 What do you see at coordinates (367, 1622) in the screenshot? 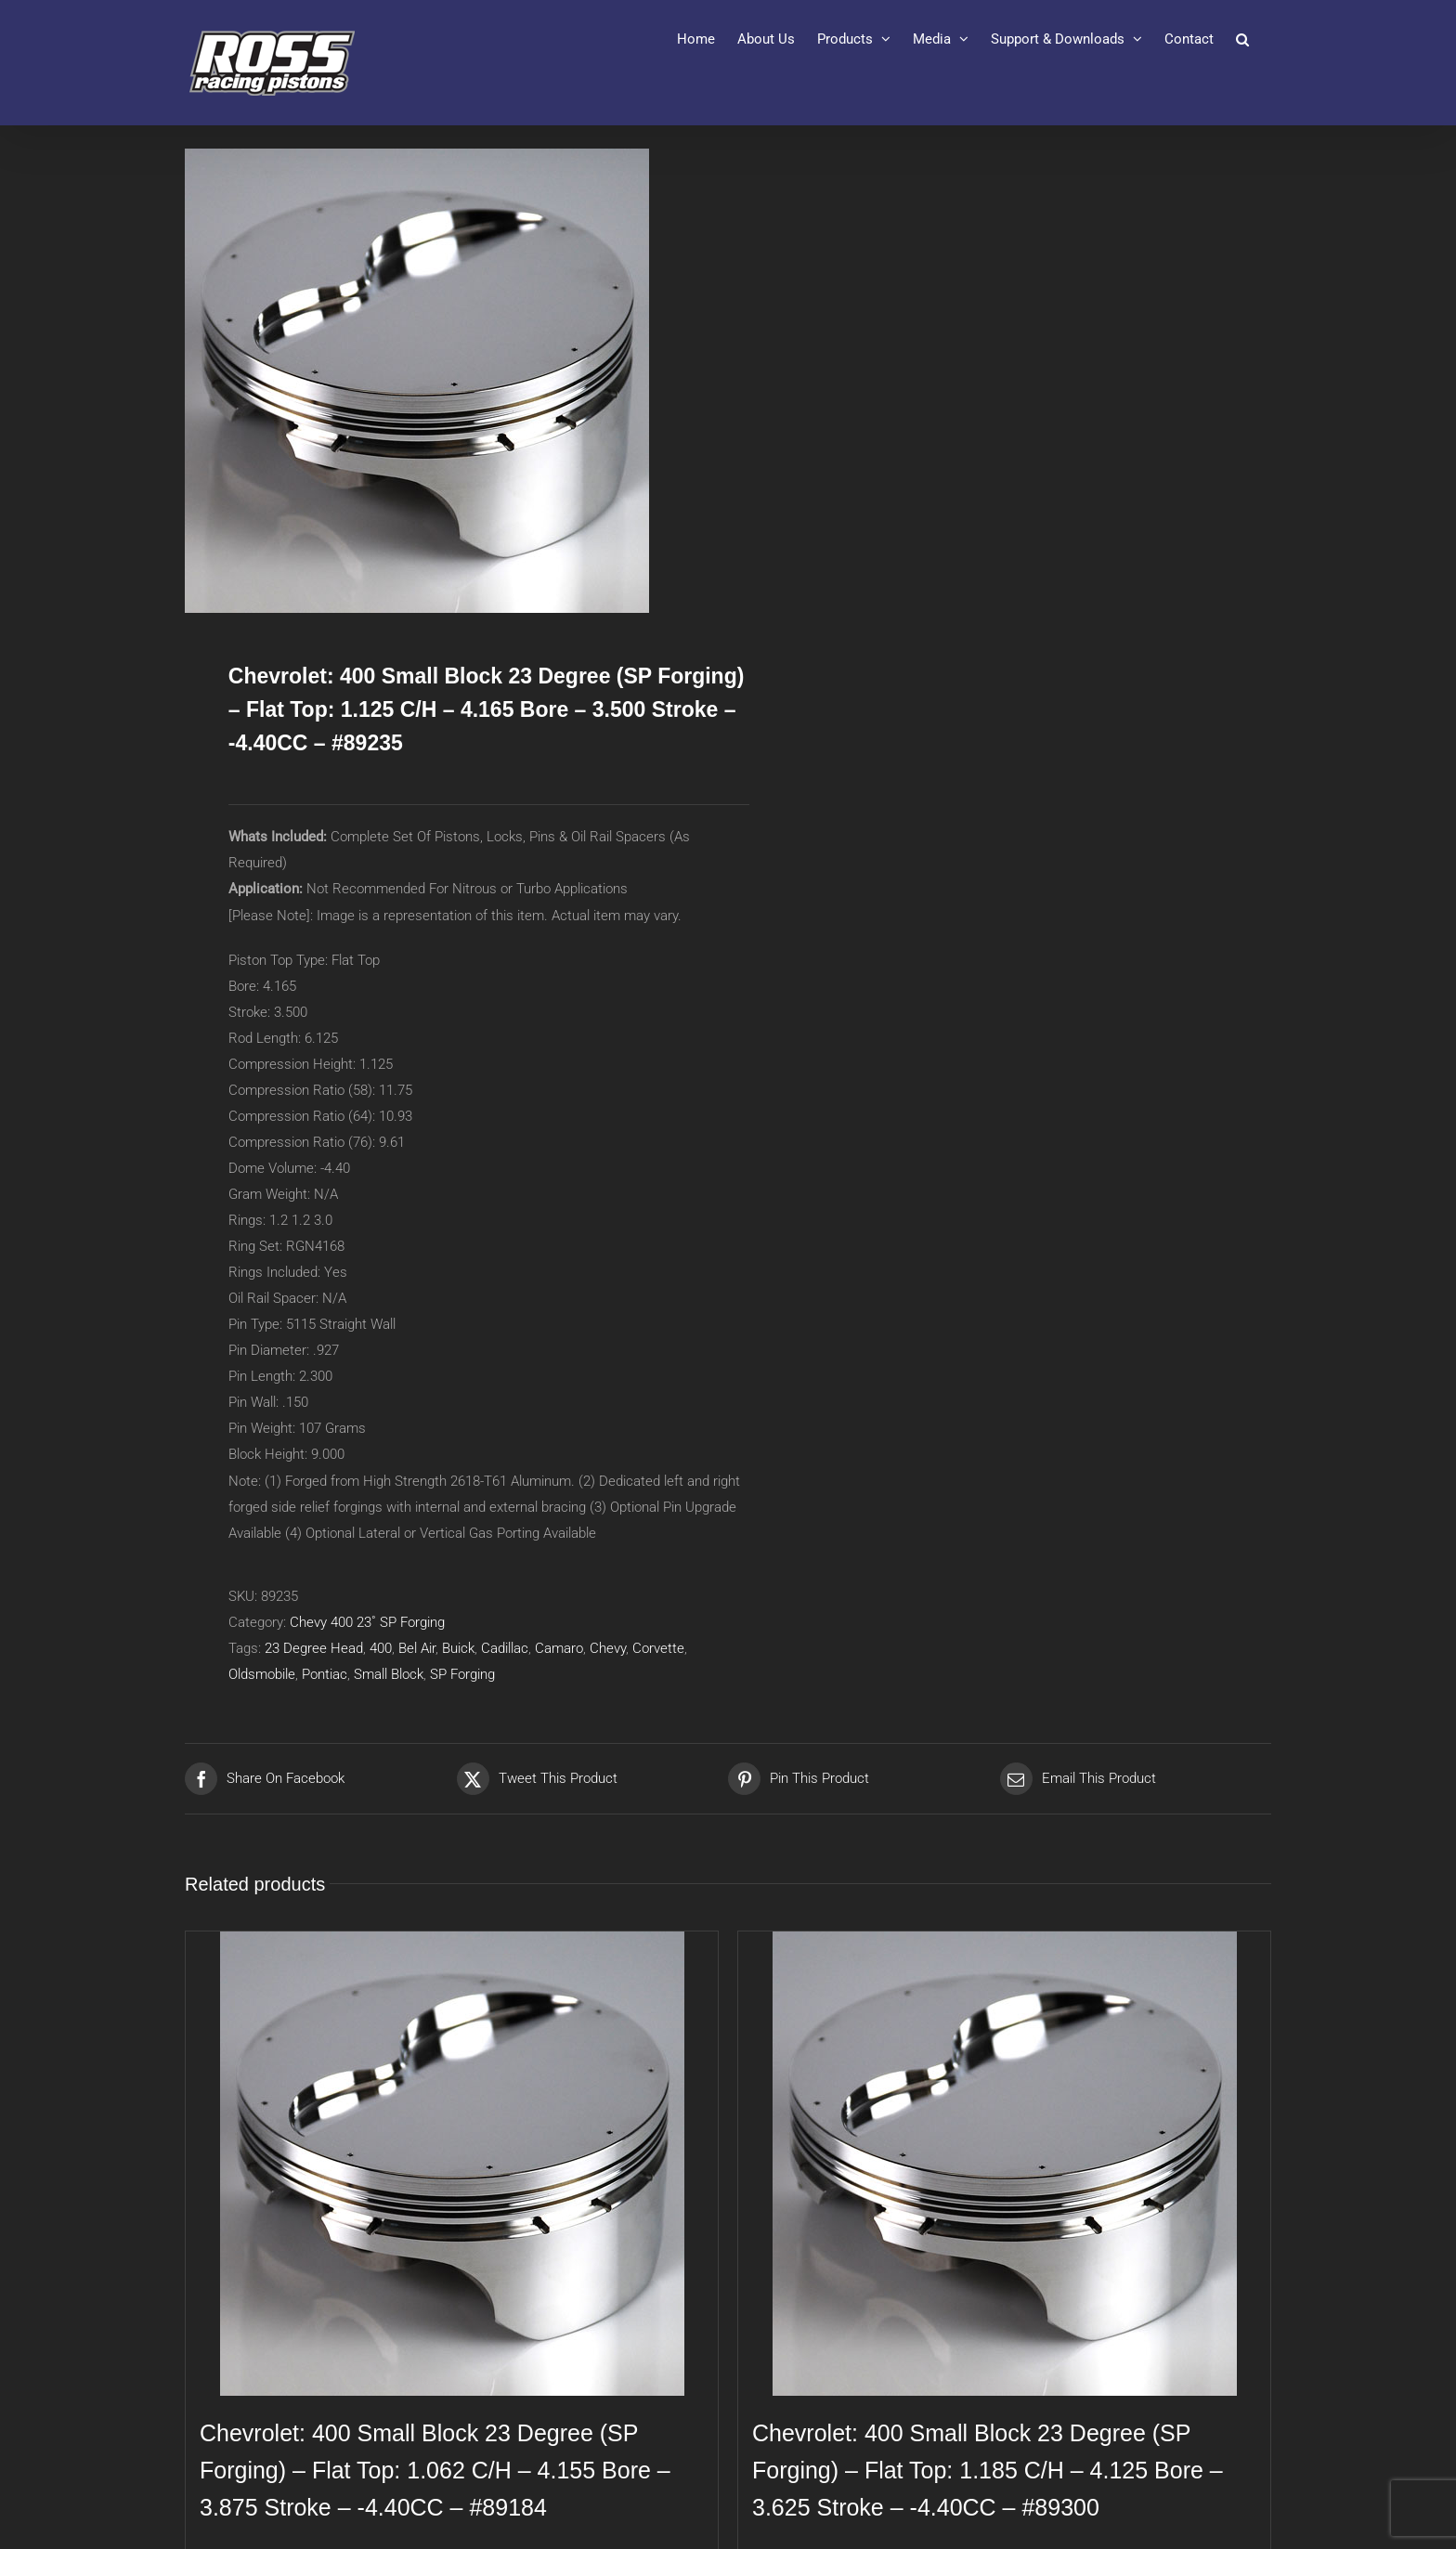
I see `Chevy 400 23˚ SP Forging` at bounding box center [367, 1622].